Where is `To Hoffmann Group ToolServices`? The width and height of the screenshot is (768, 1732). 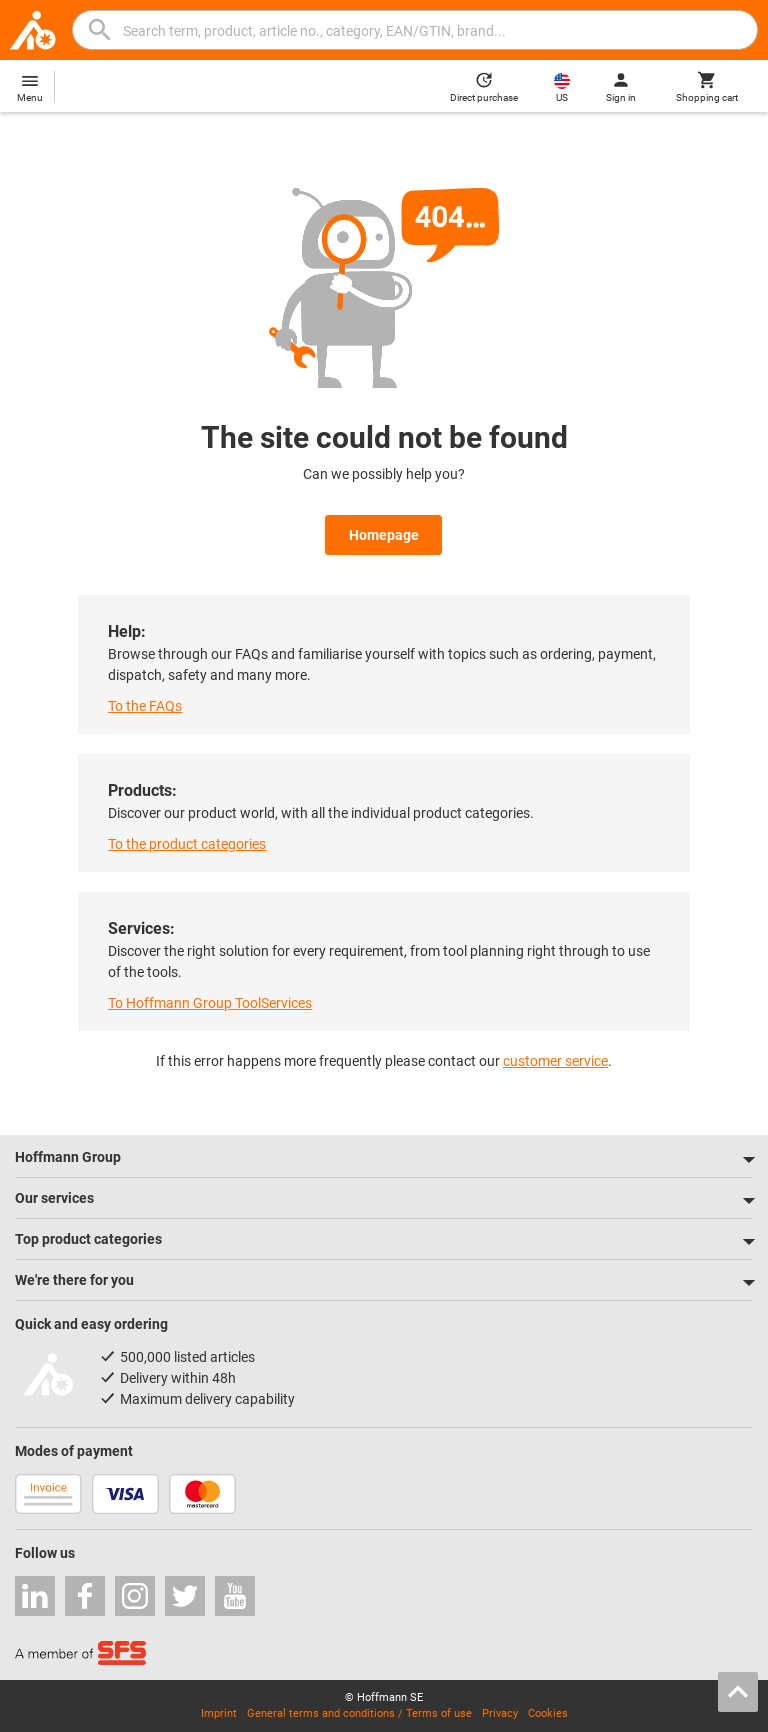 To Hoffmann Group ToolServices is located at coordinates (210, 1003).